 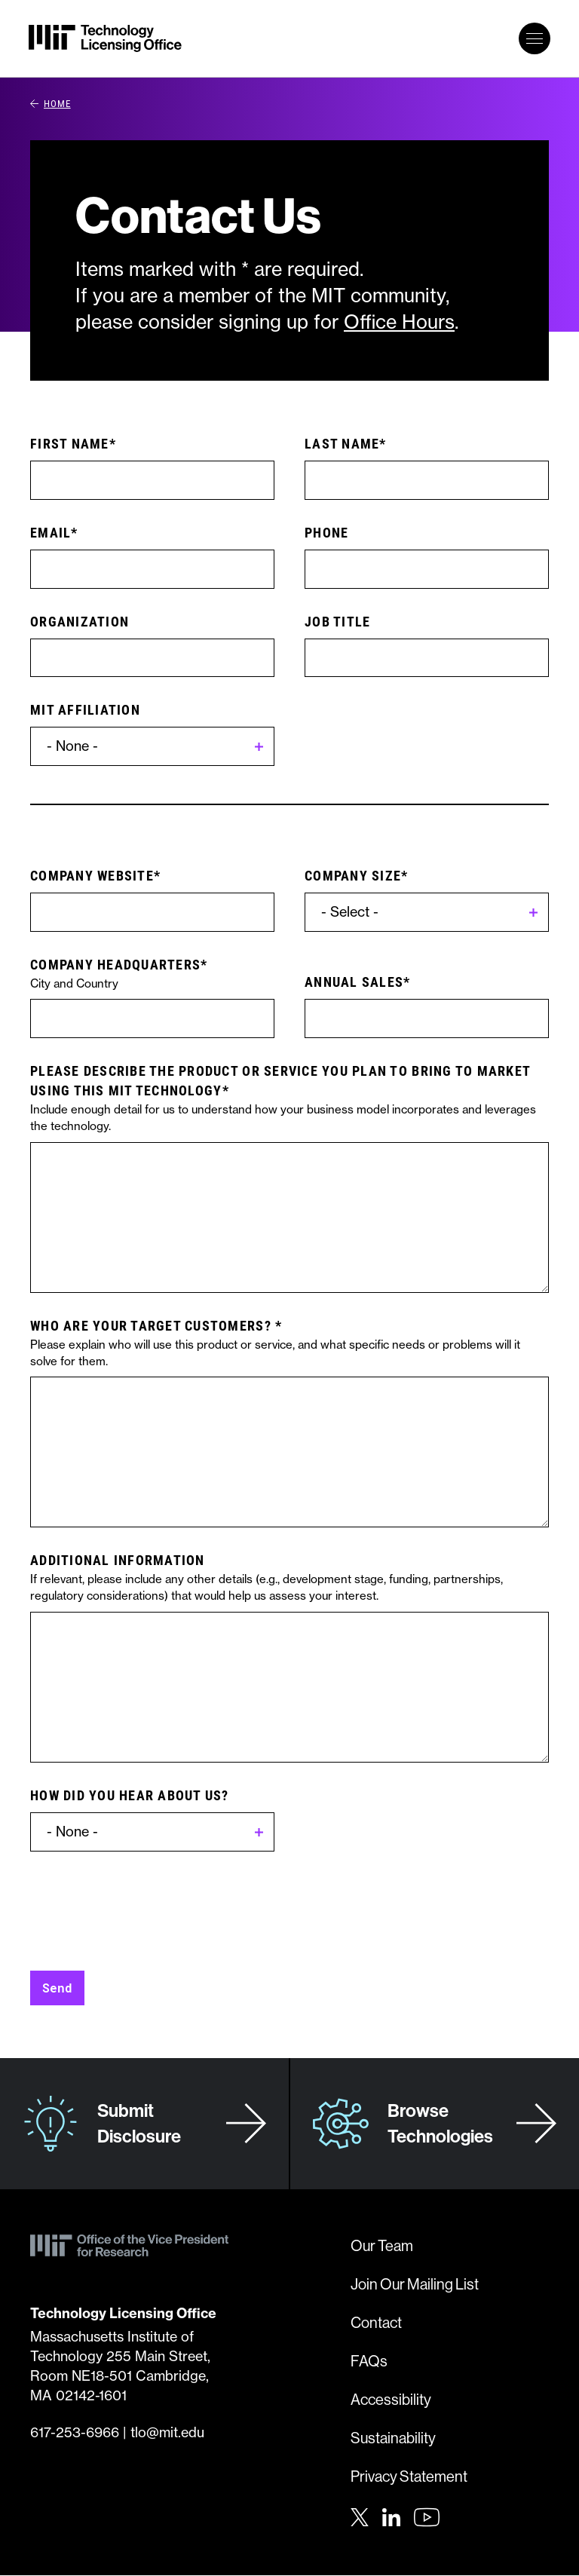 I want to click on Our Team, so click(x=382, y=2245).